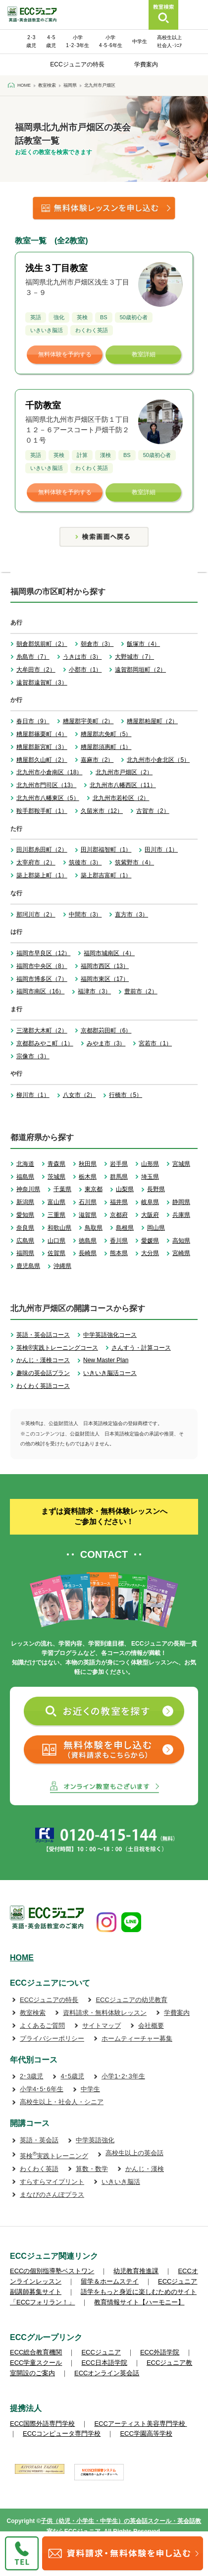 The height and width of the screenshot is (2576, 208). I want to click on 富山県, so click(56, 1202).